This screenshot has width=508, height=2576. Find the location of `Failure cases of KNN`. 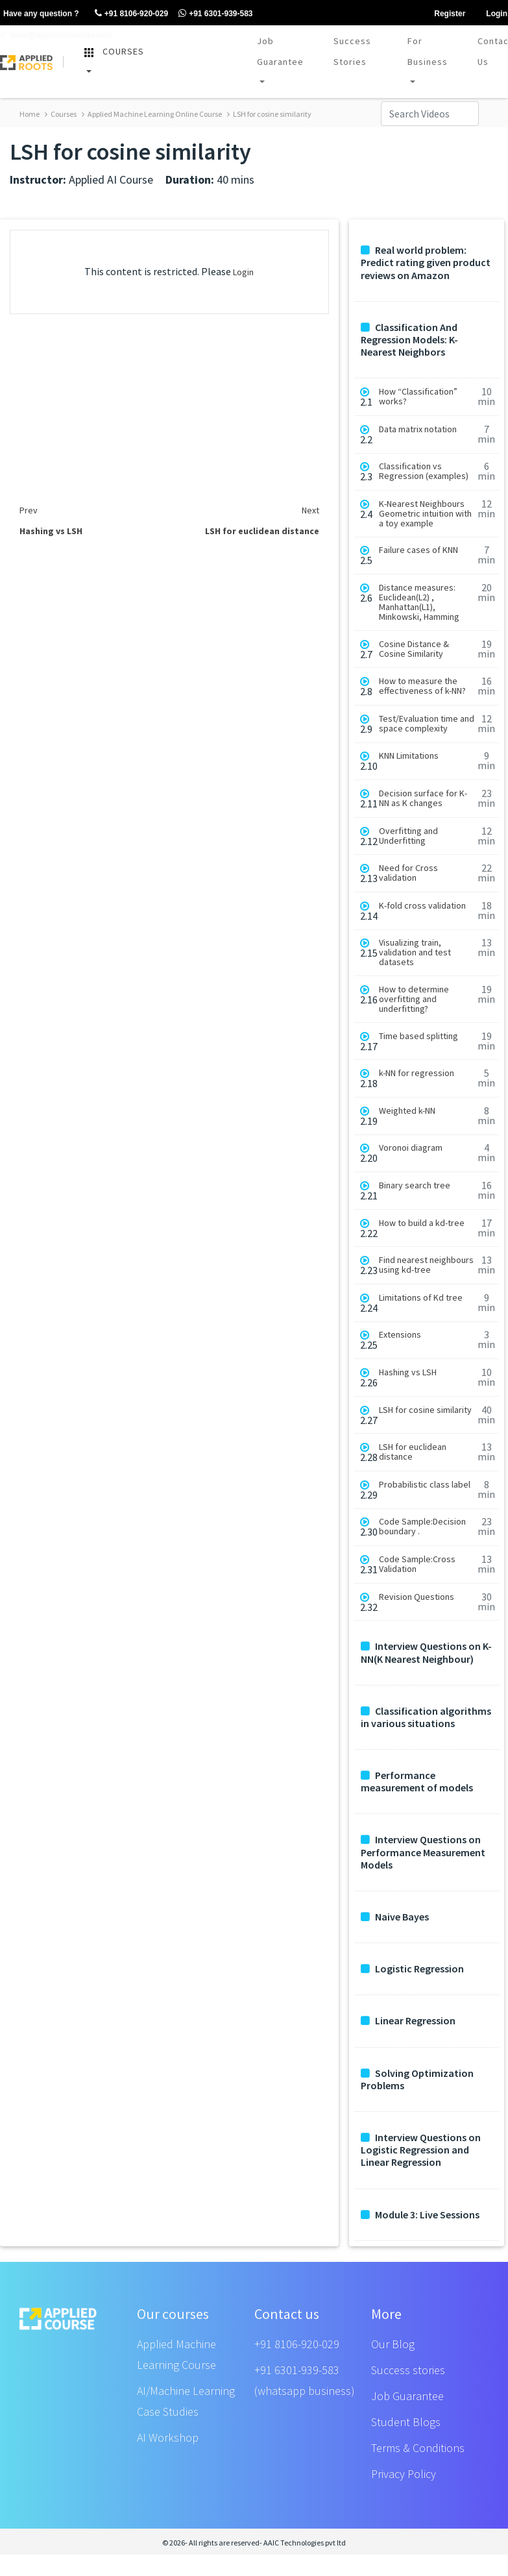

Failure cases of KNN is located at coordinates (418, 550).